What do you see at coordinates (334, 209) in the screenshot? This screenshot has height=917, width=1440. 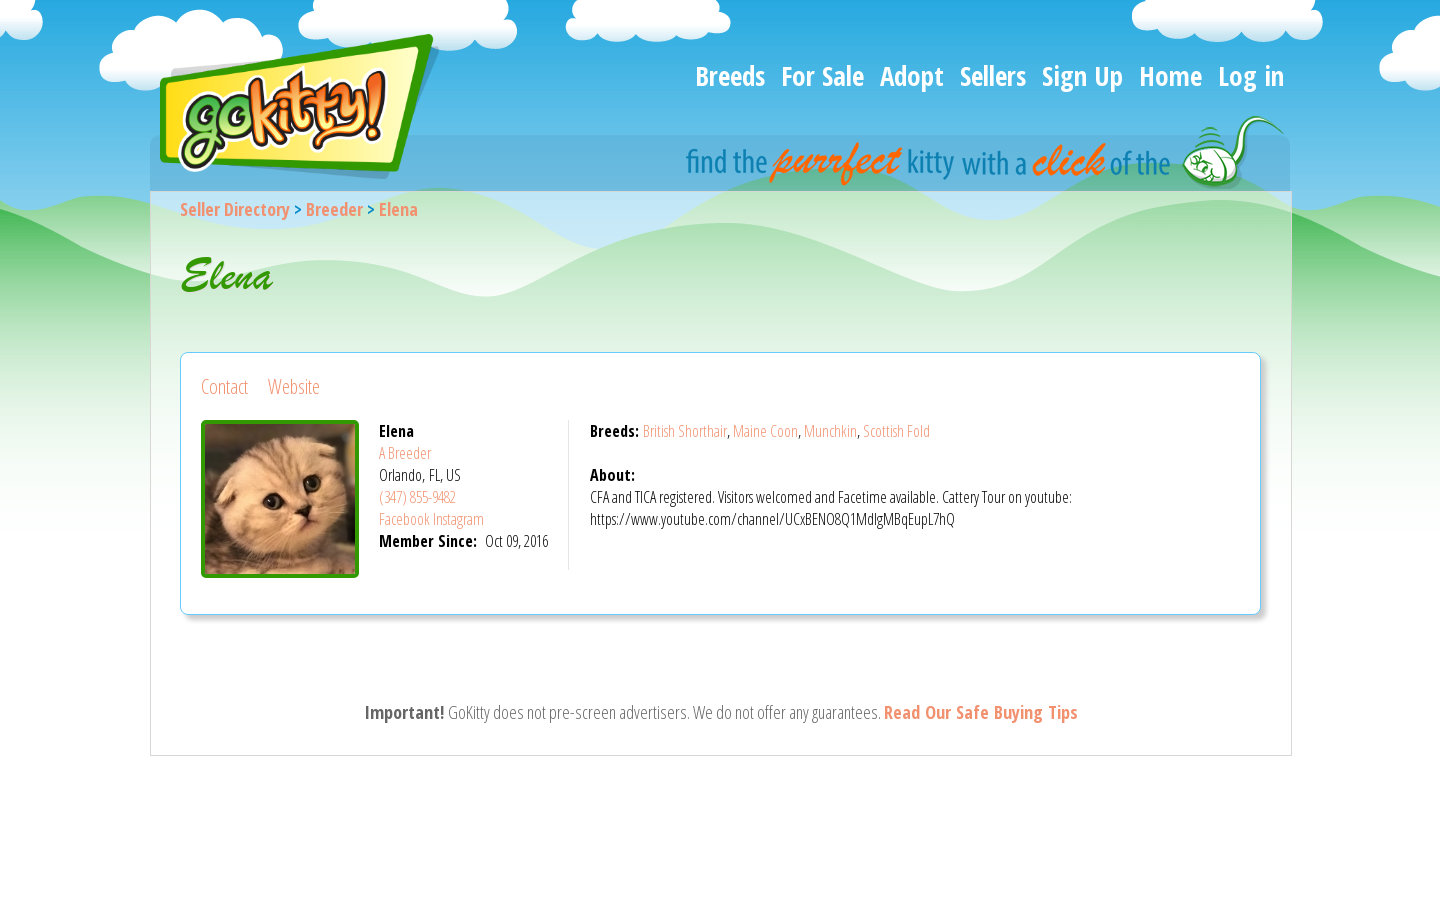 I see `Breeder` at bounding box center [334, 209].